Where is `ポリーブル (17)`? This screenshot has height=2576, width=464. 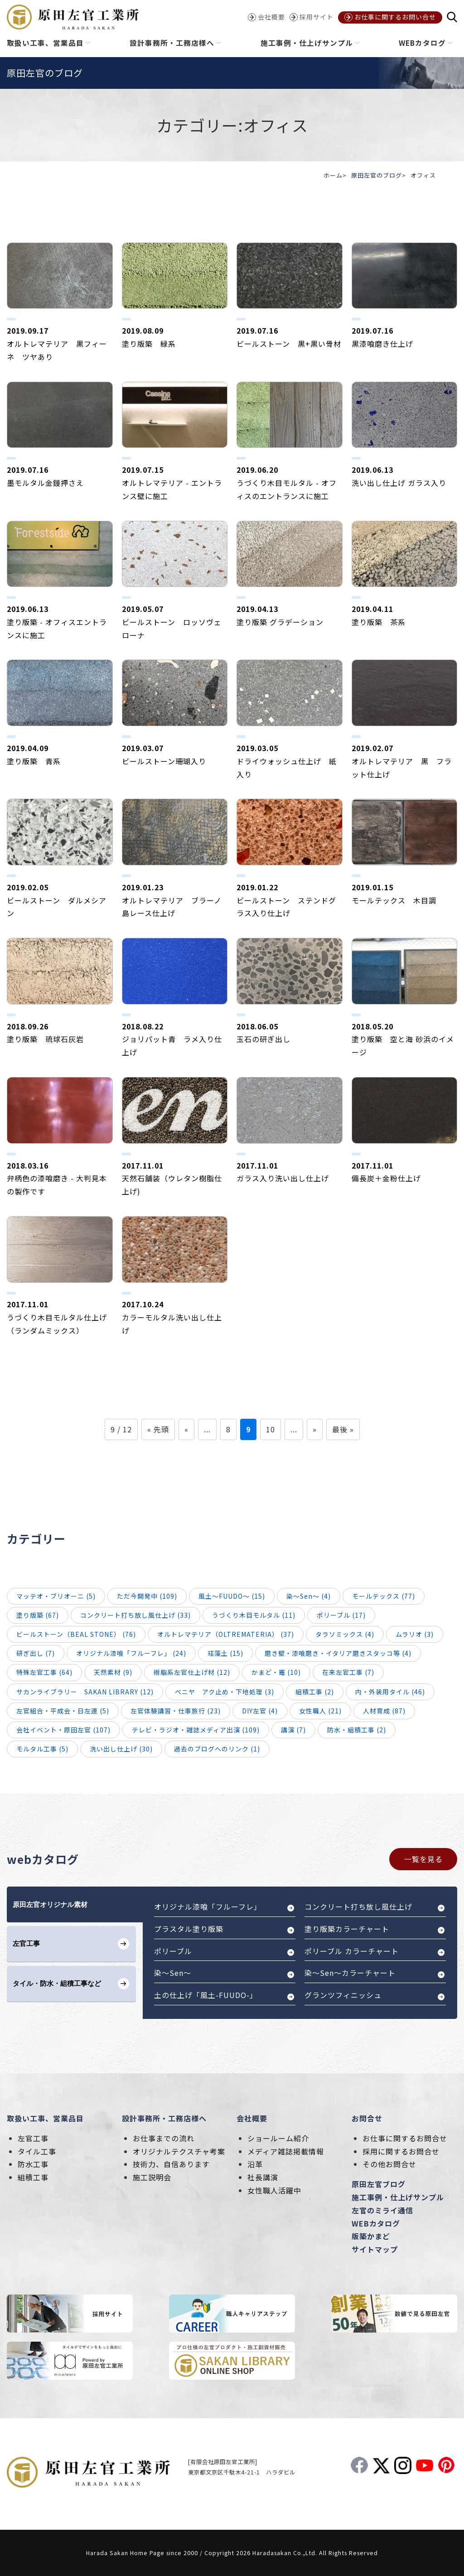 ポリーブル (17) is located at coordinates (341, 1615).